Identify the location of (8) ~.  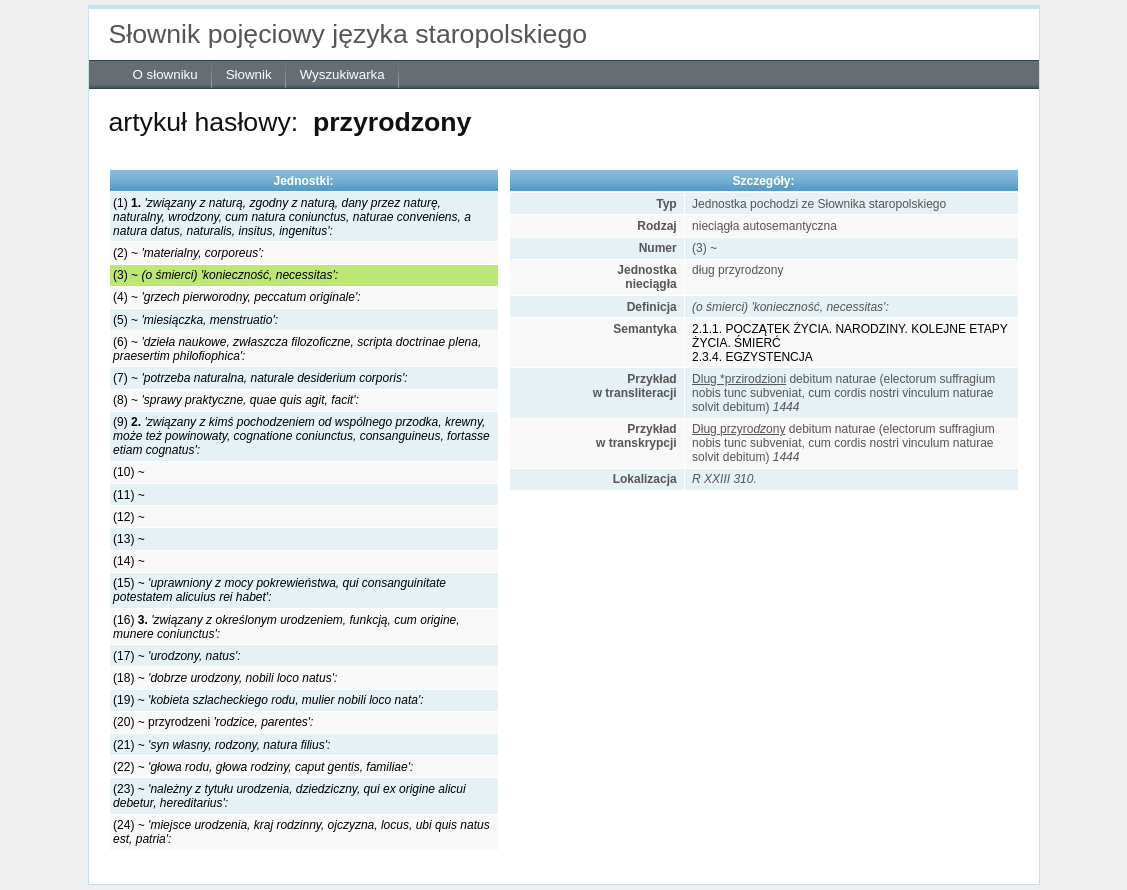
(236, 400).